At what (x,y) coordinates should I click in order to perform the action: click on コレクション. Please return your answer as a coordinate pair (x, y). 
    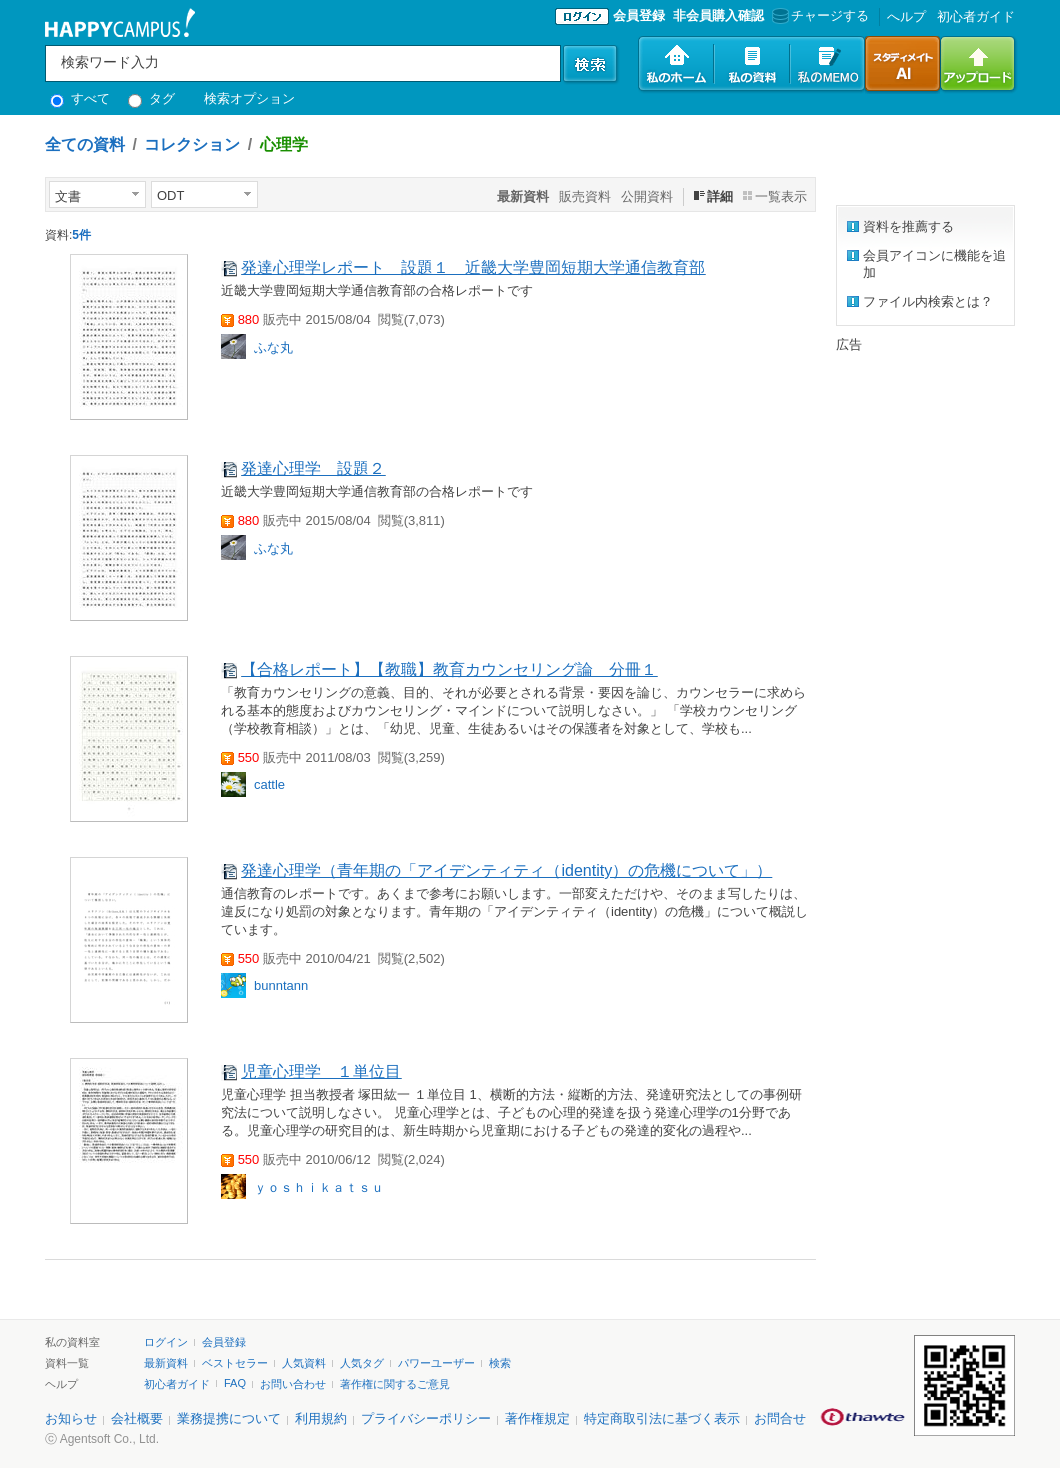
    Looking at the image, I should click on (192, 144).